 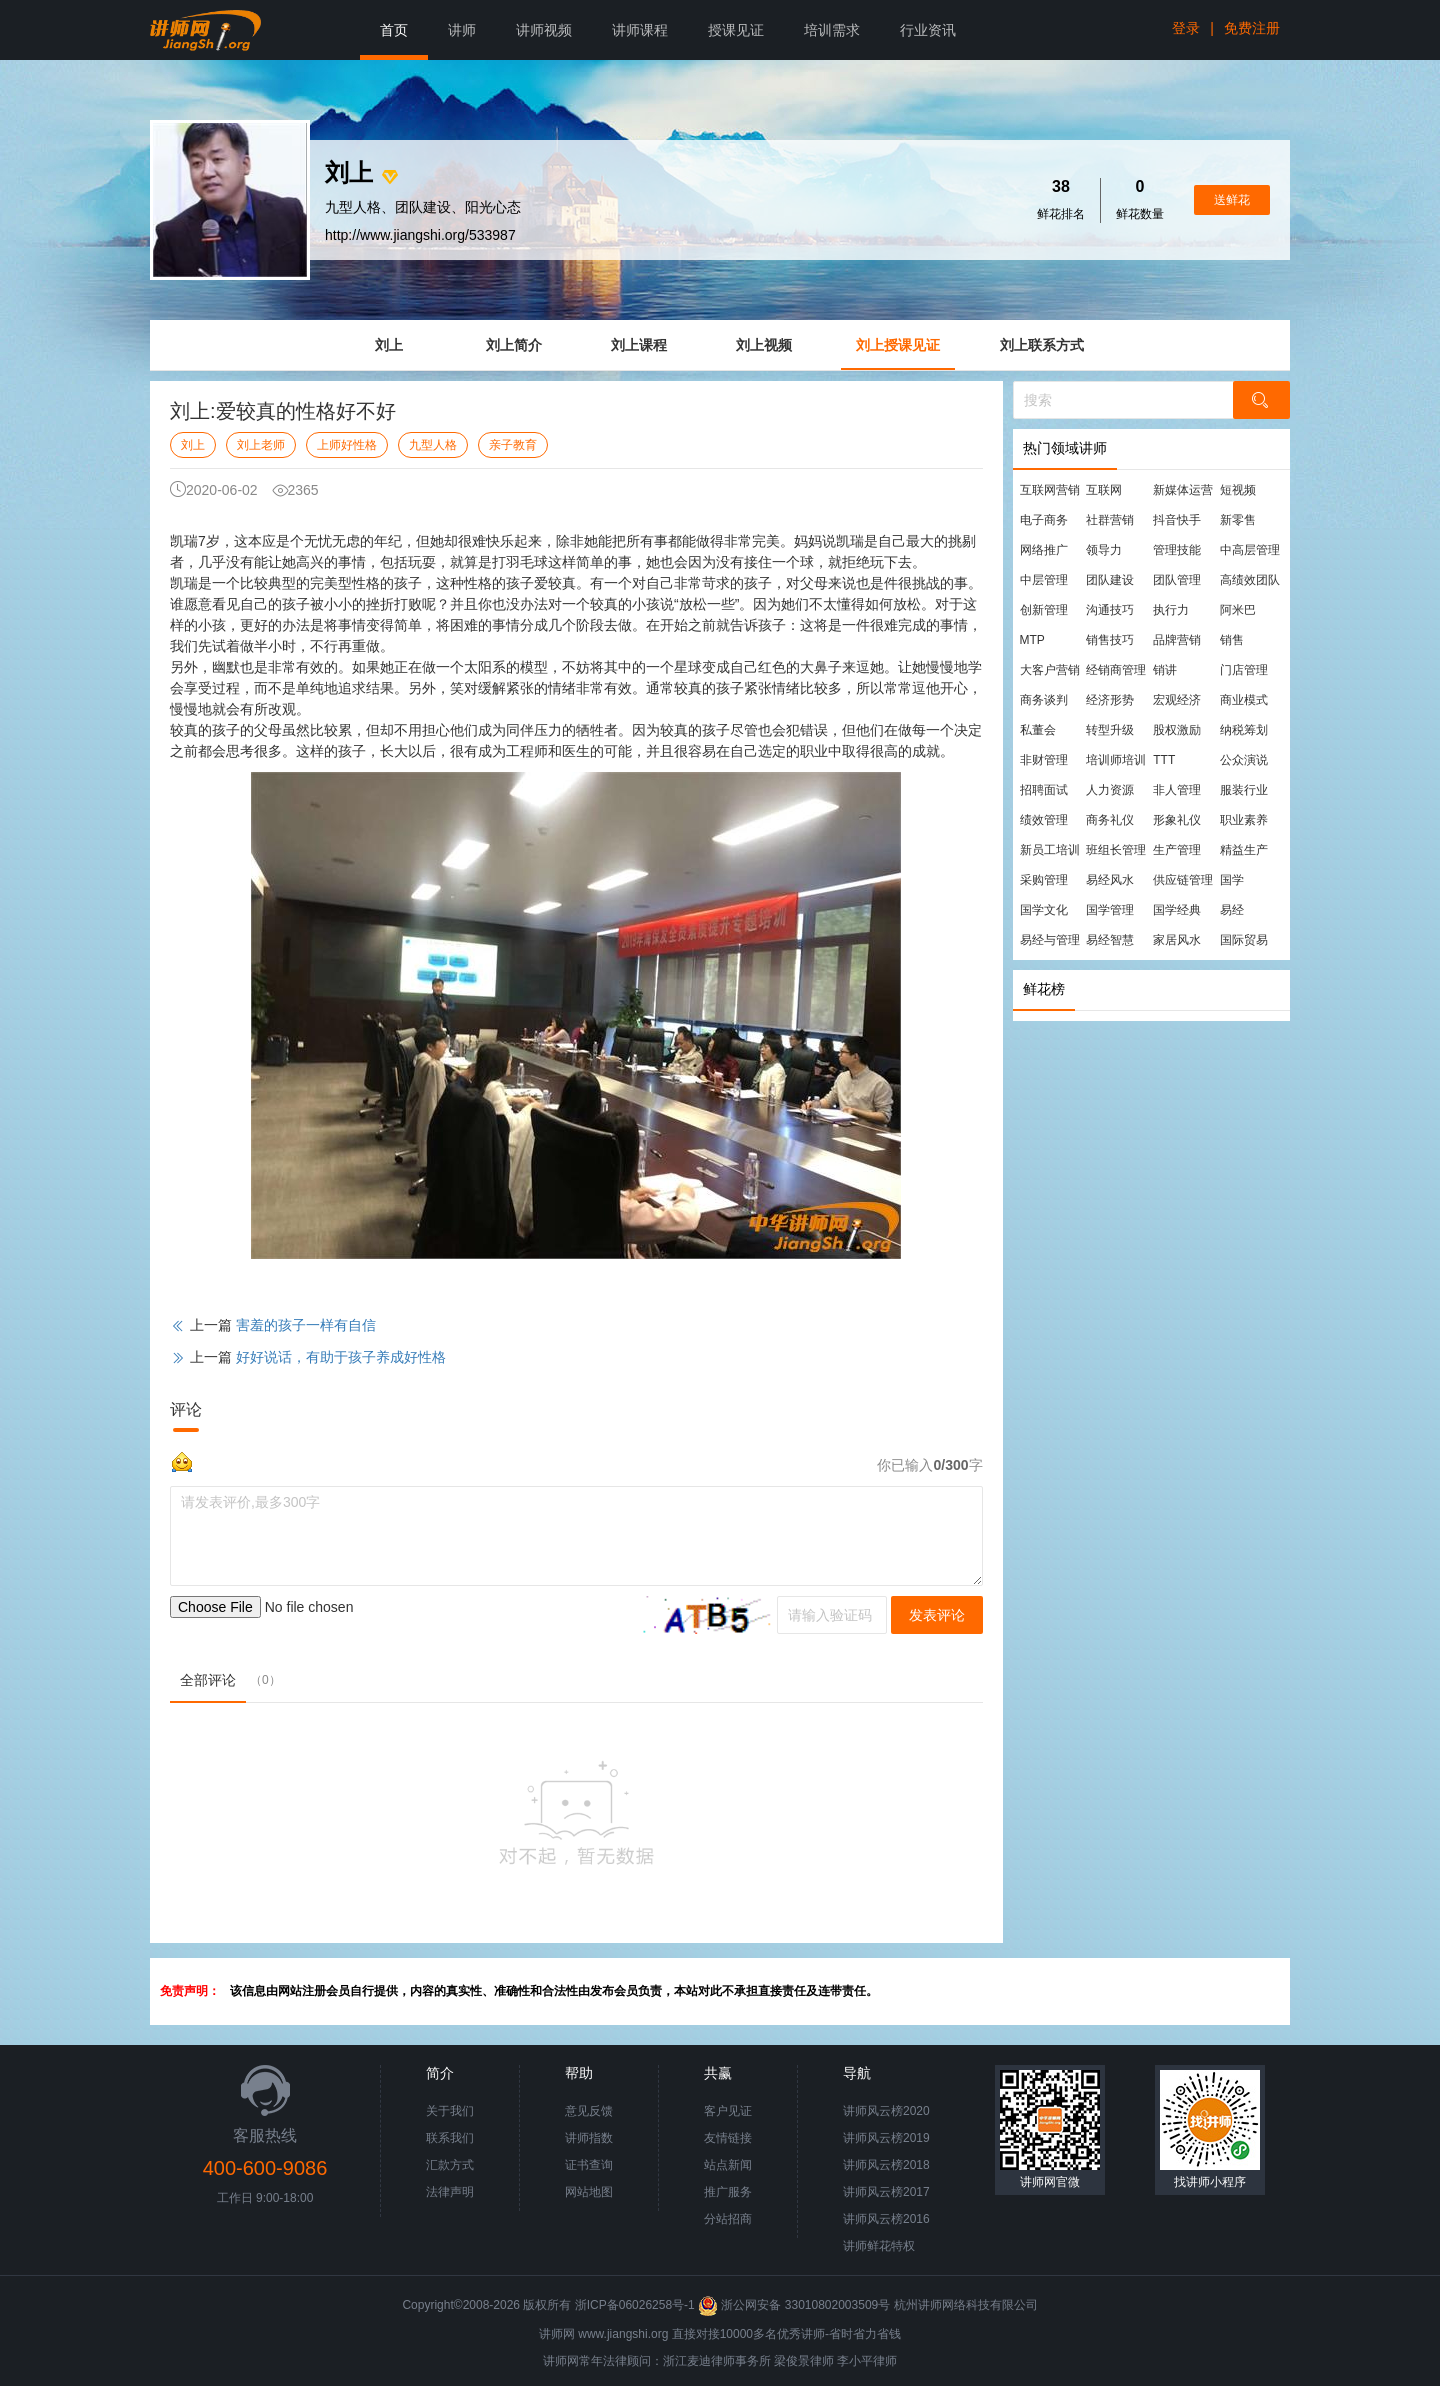 I want to click on 执行力, so click(x=1171, y=610).